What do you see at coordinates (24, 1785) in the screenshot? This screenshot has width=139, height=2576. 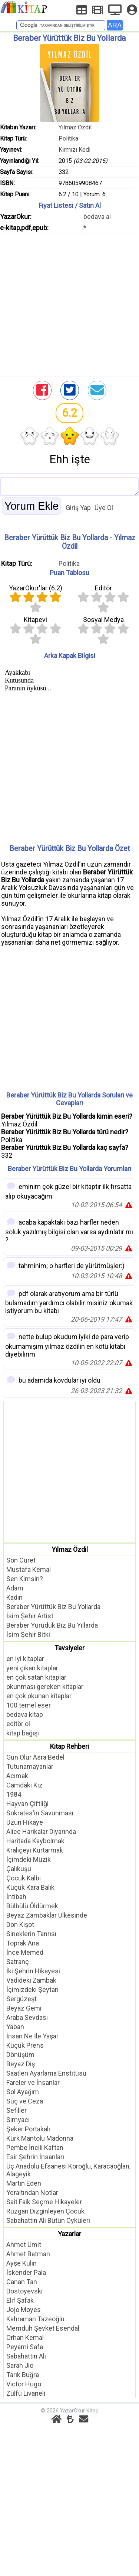 I see `Camdaki Kız` at bounding box center [24, 1785].